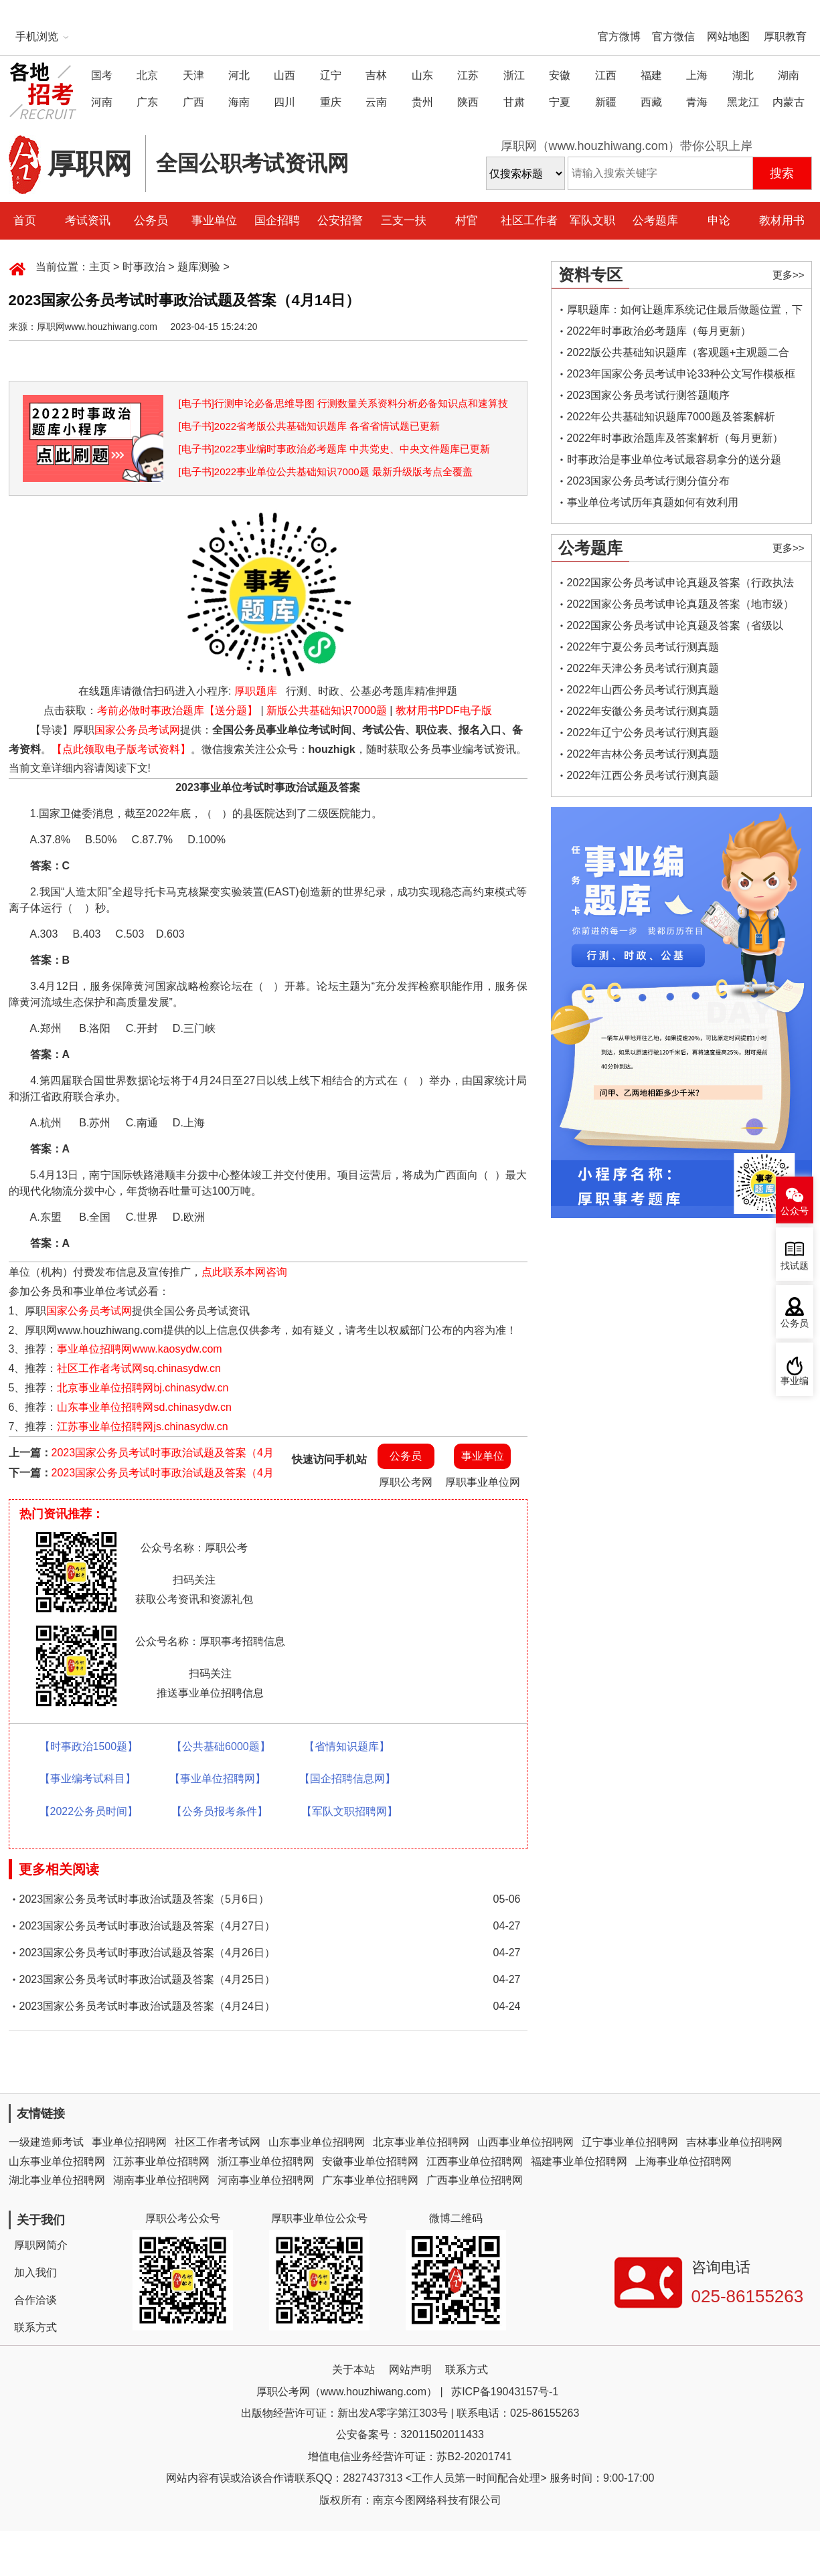 The image size is (820, 2576). Describe the element at coordinates (422, 75) in the screenshot. I see `山东` at that location.